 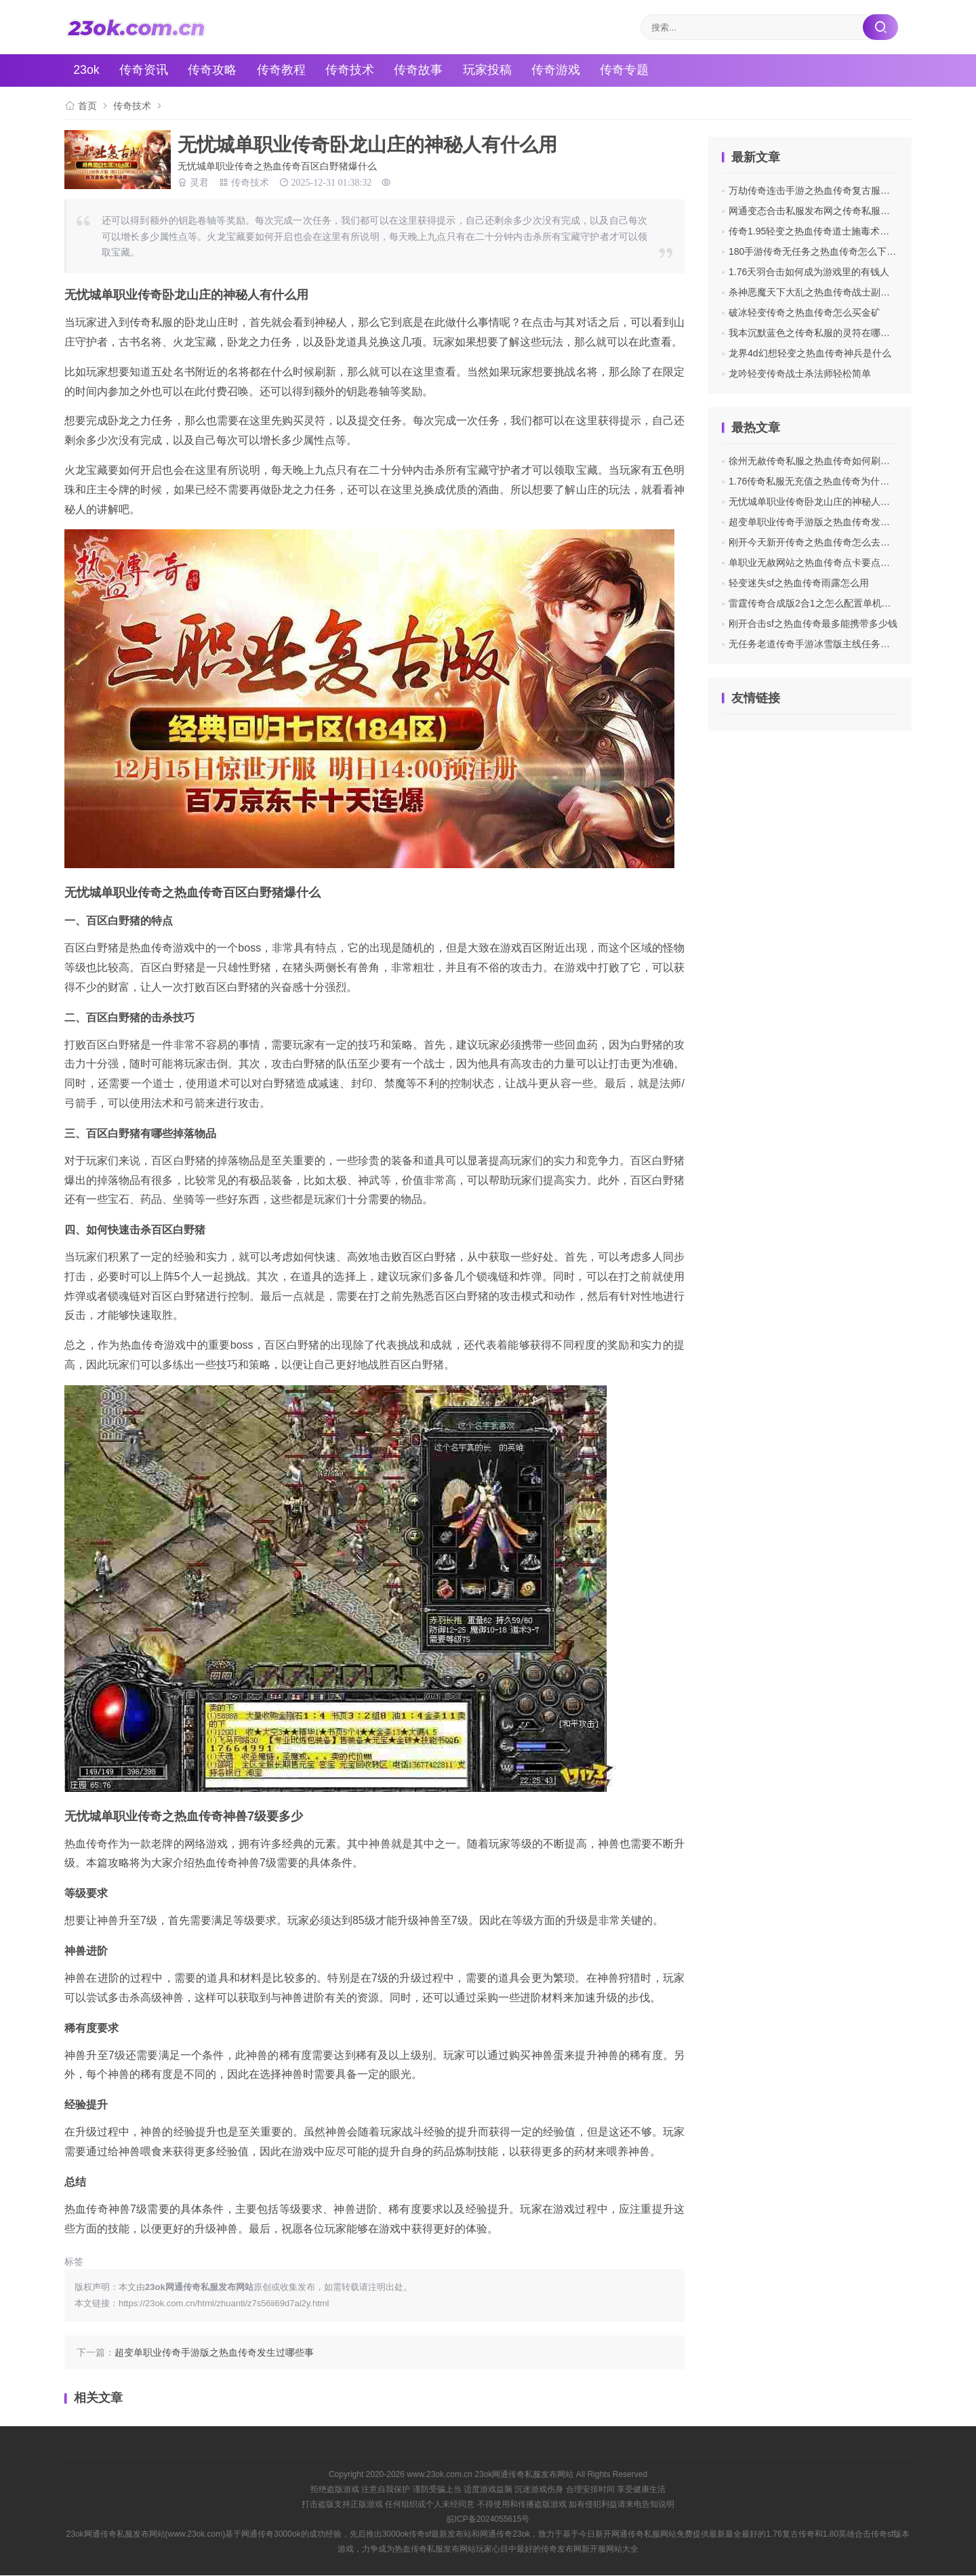 I want to click on 传奇专题, so click(x=629, y=70).